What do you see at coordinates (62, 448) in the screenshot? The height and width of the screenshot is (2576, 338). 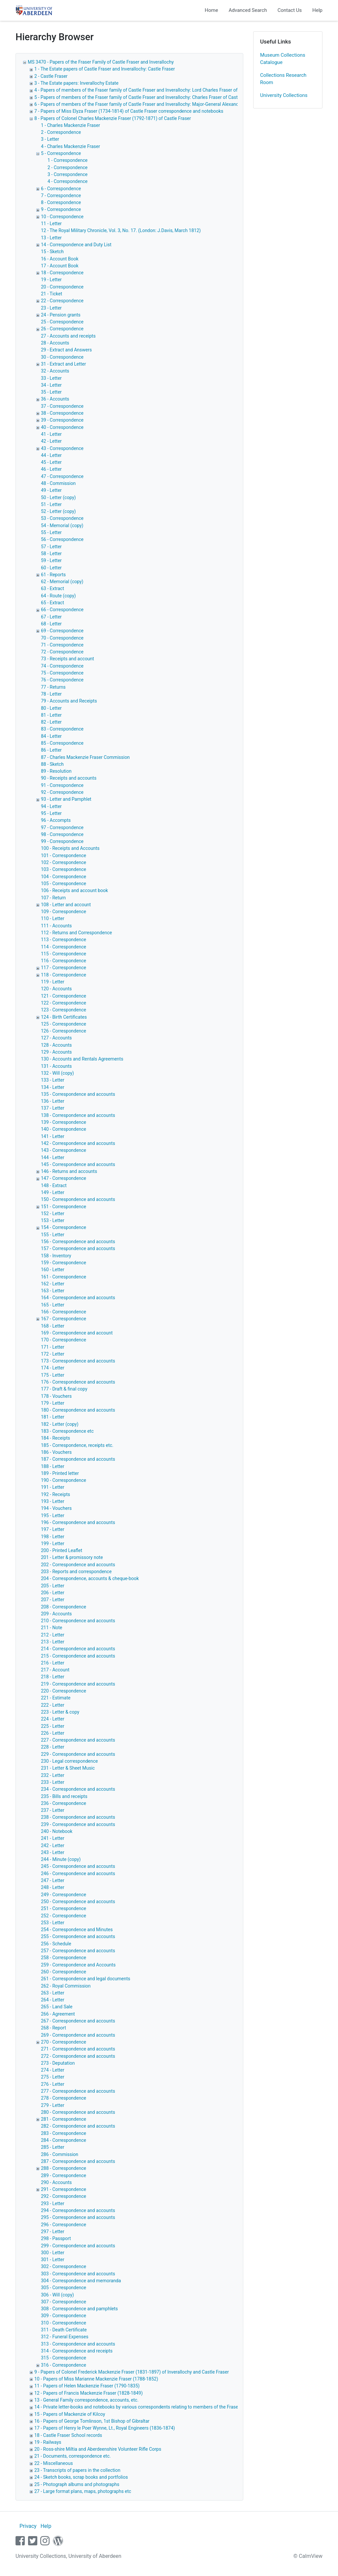 I see `43 - Correspondence` at bounding box center [62, 448].